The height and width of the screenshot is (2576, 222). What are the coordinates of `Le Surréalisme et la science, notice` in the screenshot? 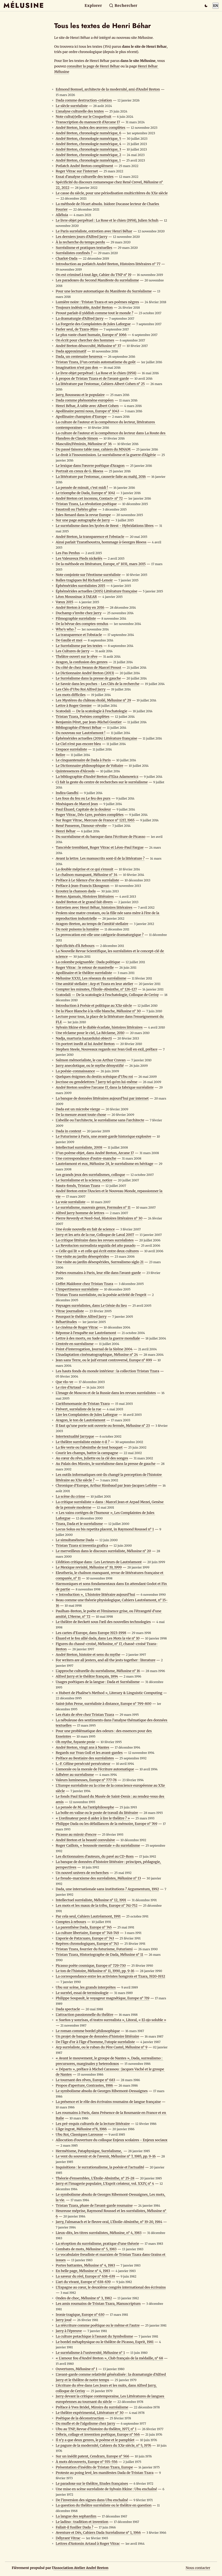 It's located at (84, 1180).